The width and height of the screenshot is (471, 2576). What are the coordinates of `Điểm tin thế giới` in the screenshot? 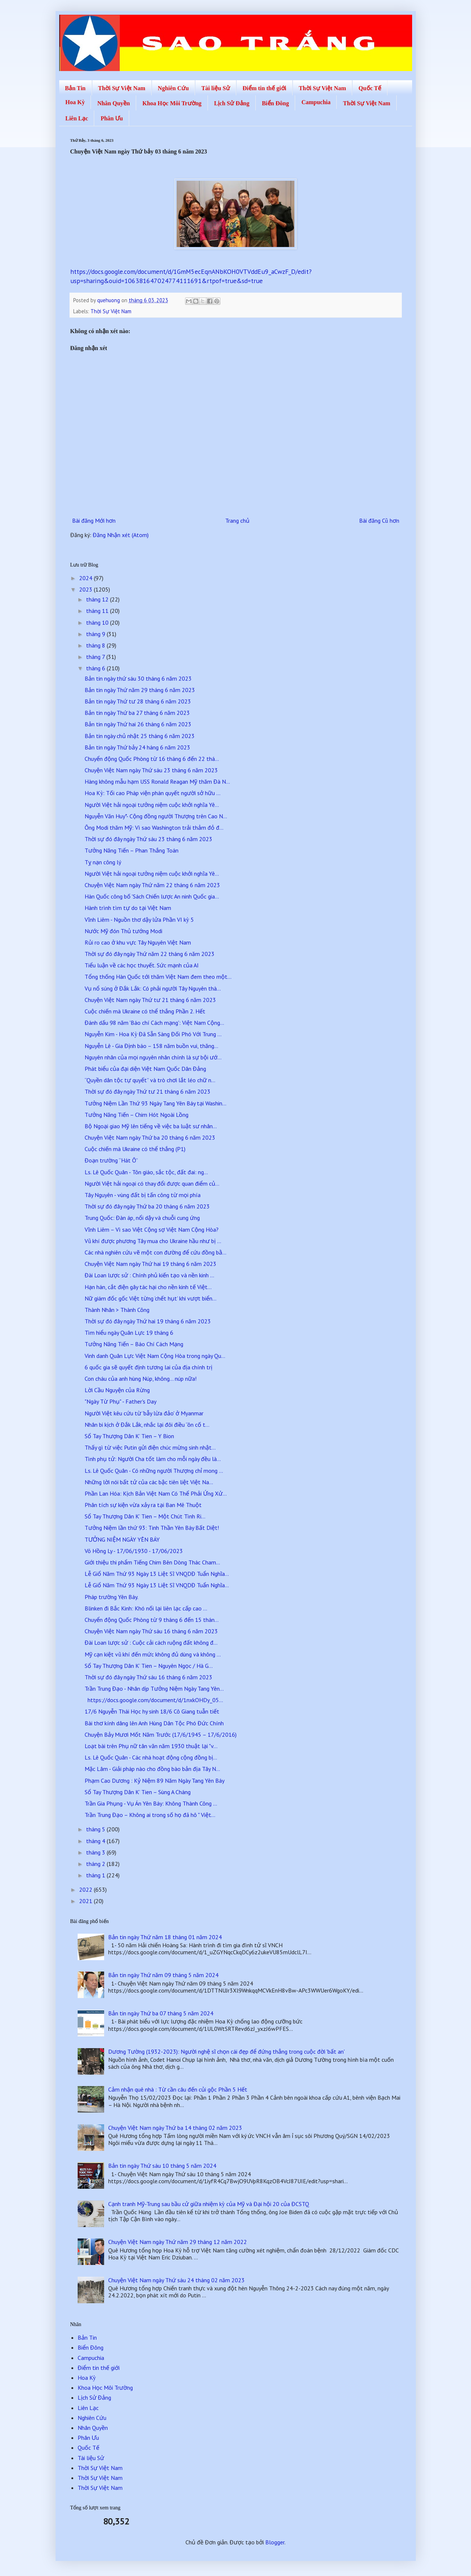 It's located at (264, 88).